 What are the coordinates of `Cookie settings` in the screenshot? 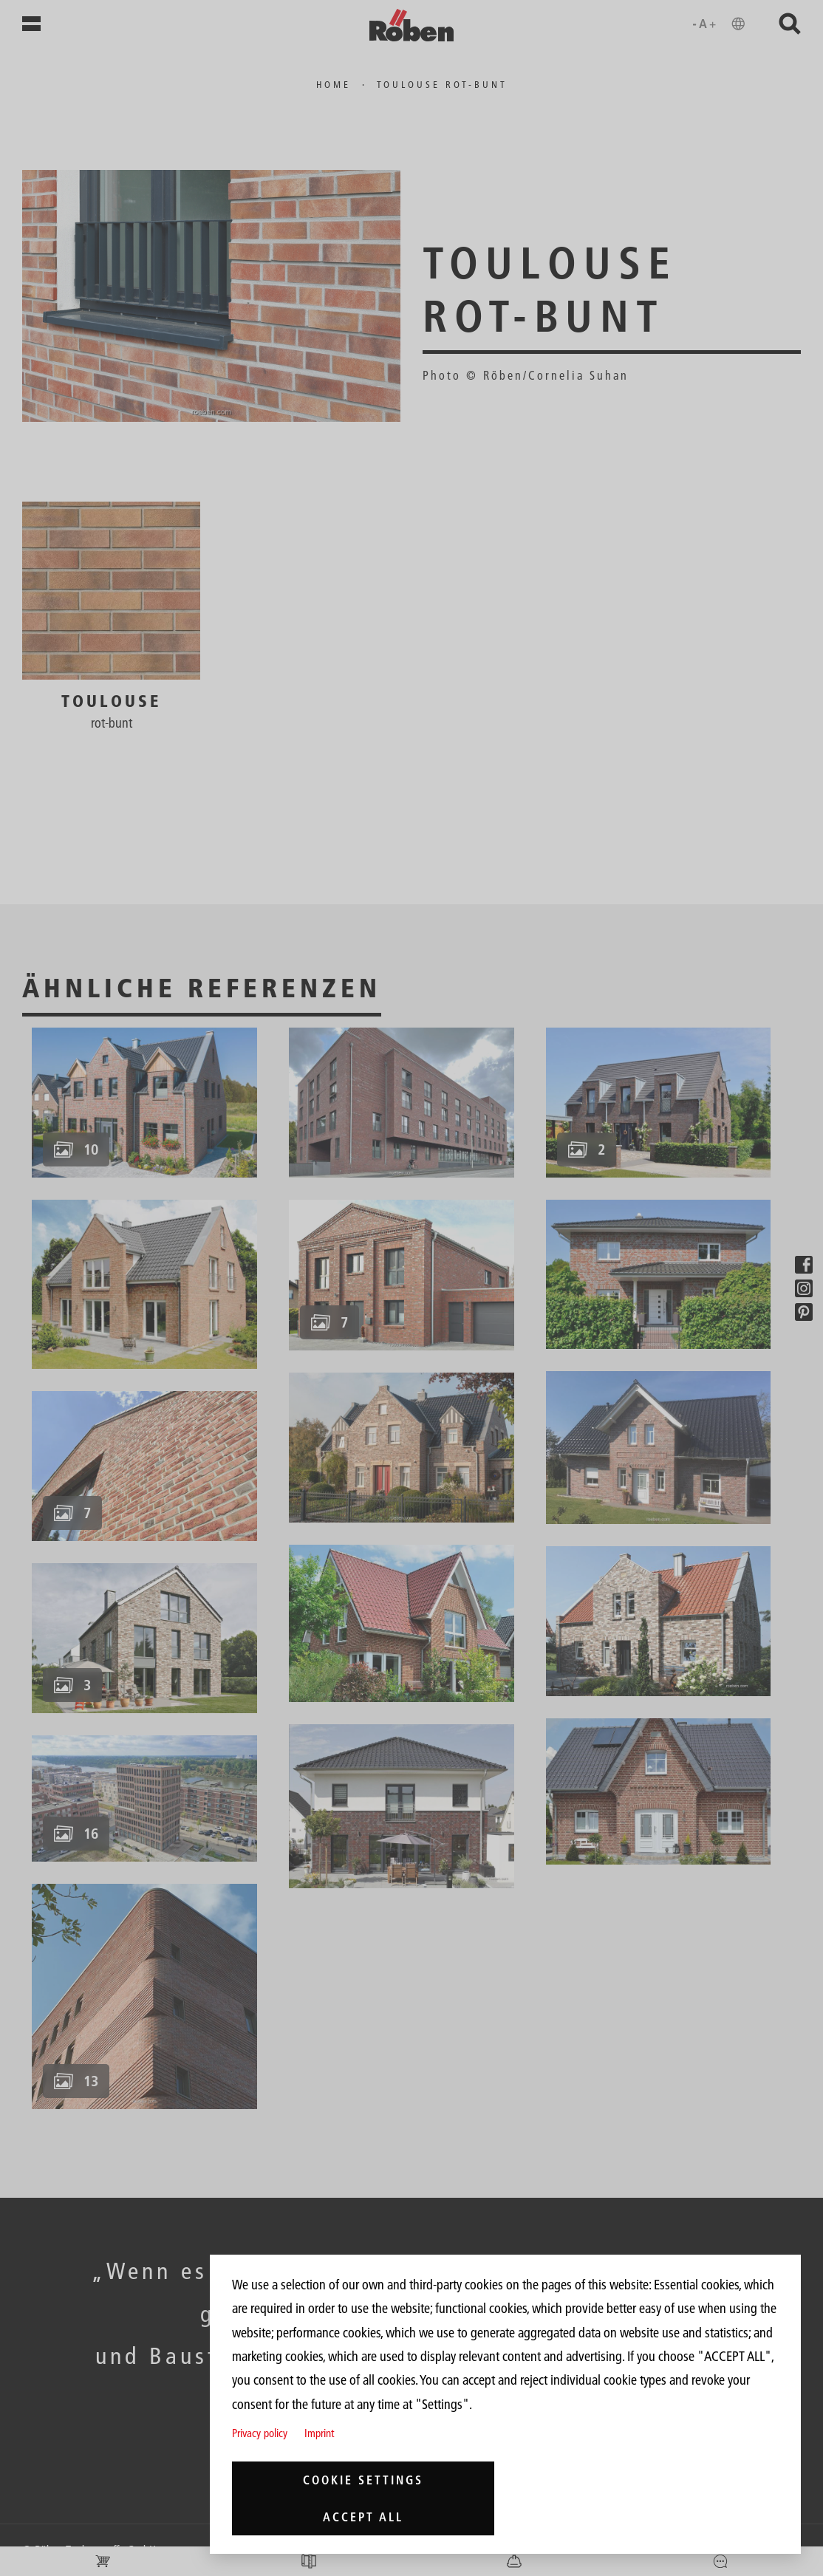 It's located at (363, 2480).